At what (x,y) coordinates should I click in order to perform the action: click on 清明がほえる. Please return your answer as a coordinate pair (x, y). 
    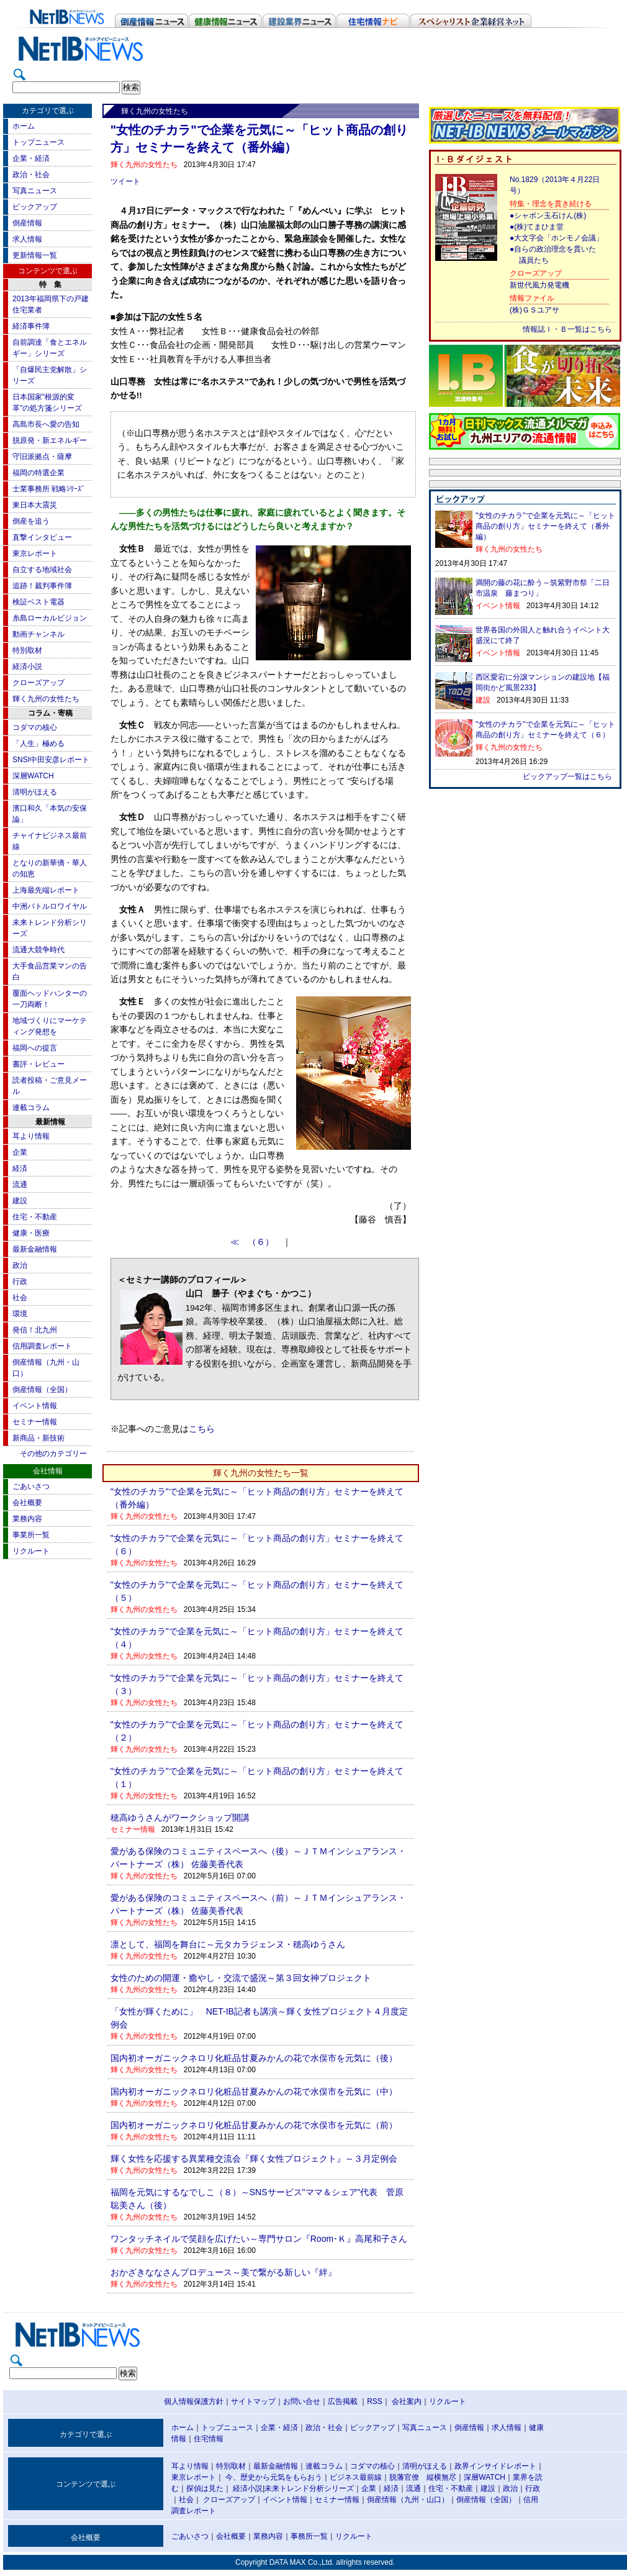
    Looking at the image, I should click on (34, 792).